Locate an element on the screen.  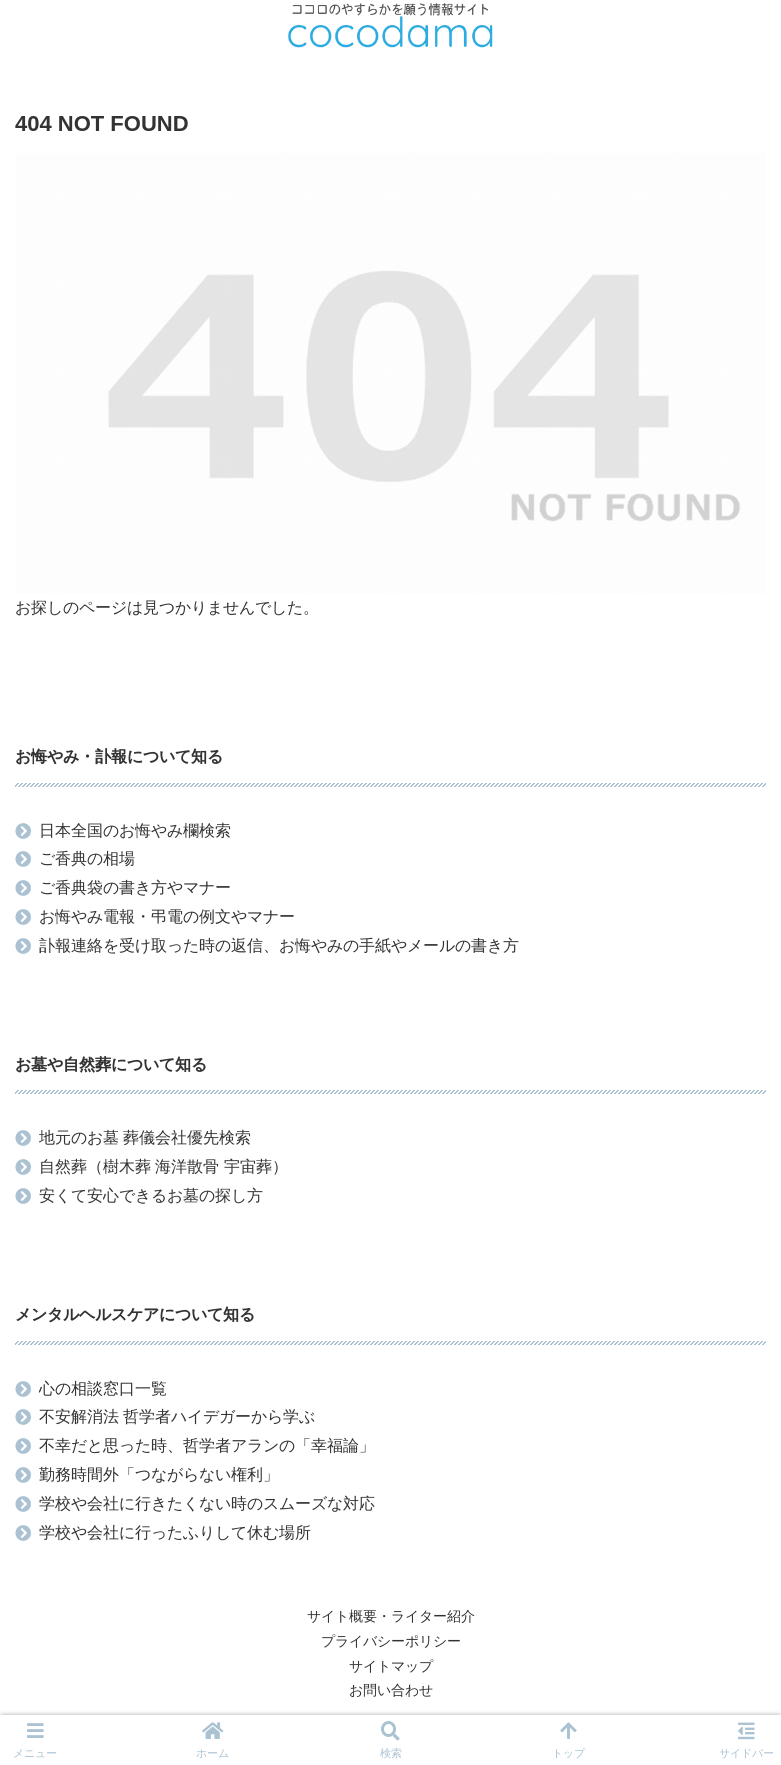
訃報連絡を受け取った時の返信、お悔やみの手紙やメールの書き方 is located at coordinates (279, 945).